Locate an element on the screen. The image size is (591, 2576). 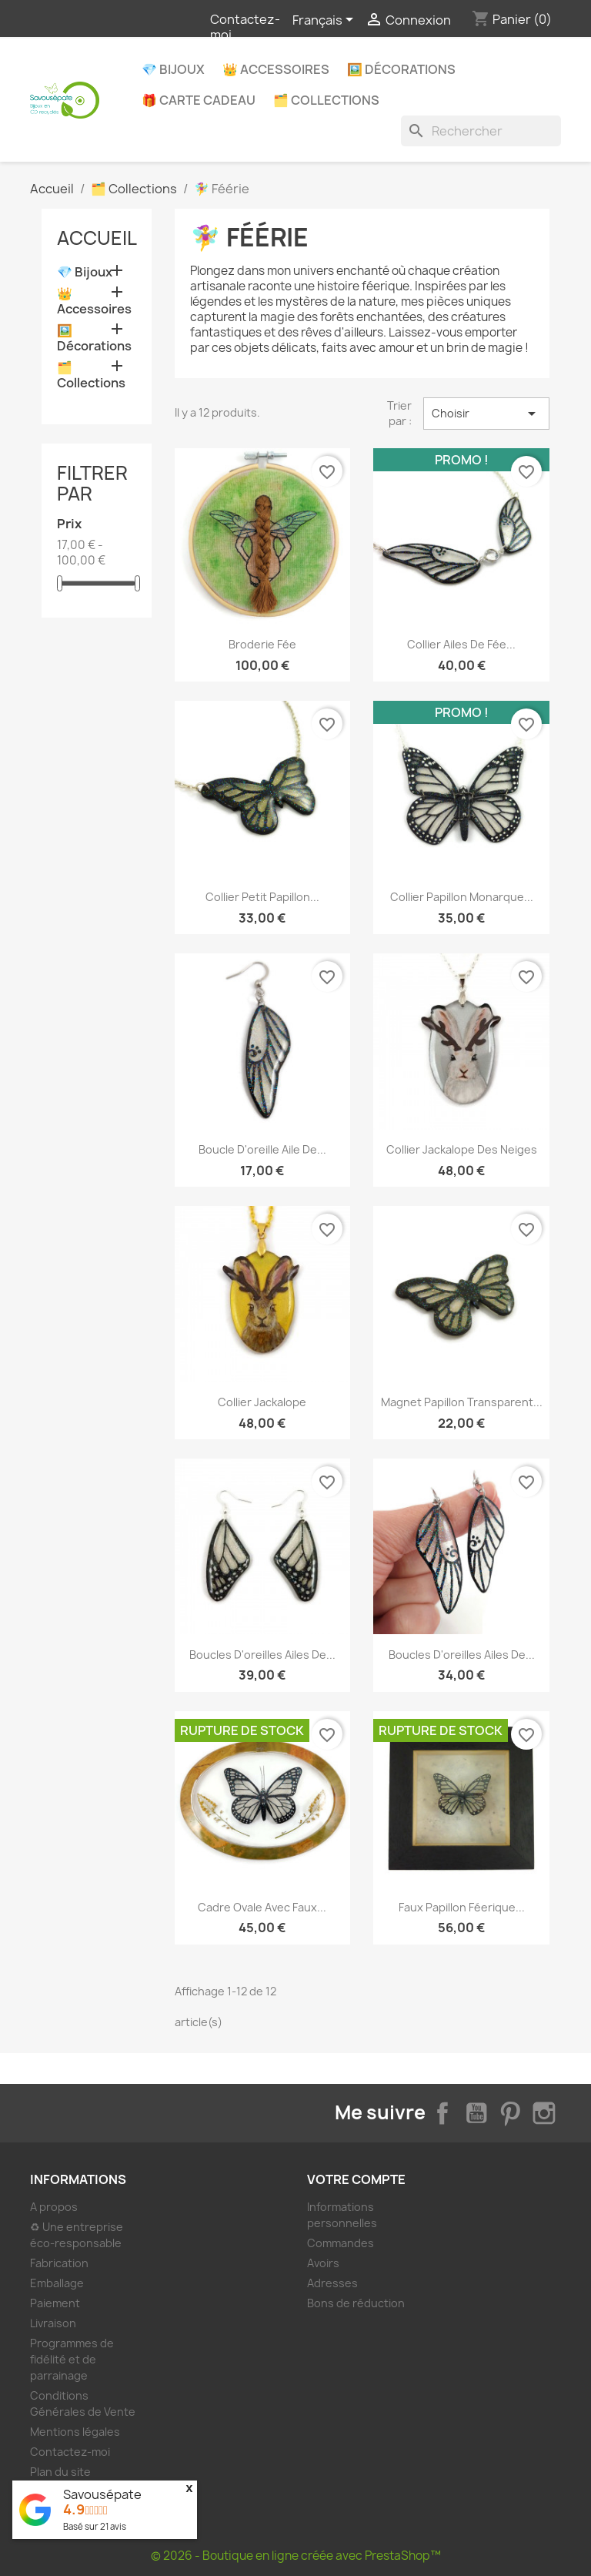
Emballage is located at coordinates (57, 2283).